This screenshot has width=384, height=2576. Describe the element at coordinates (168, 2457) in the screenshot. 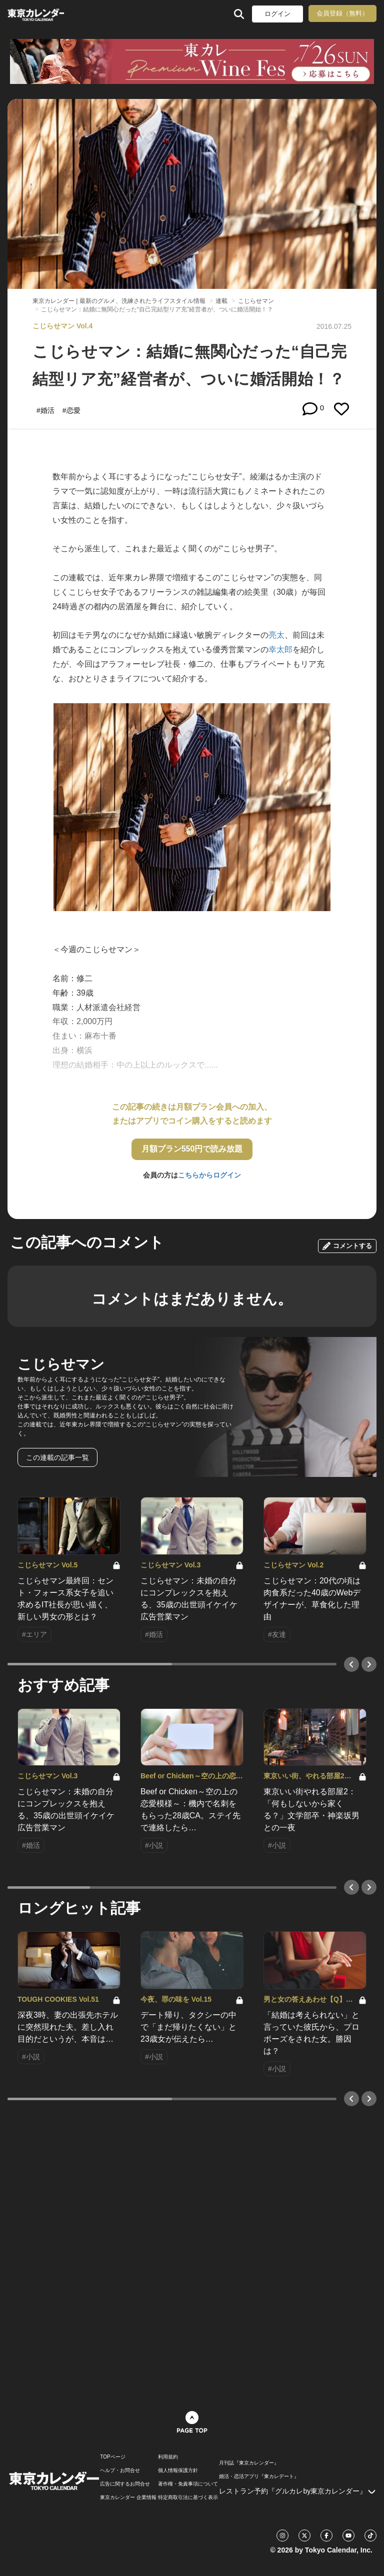

I see `利用規約` at that location.